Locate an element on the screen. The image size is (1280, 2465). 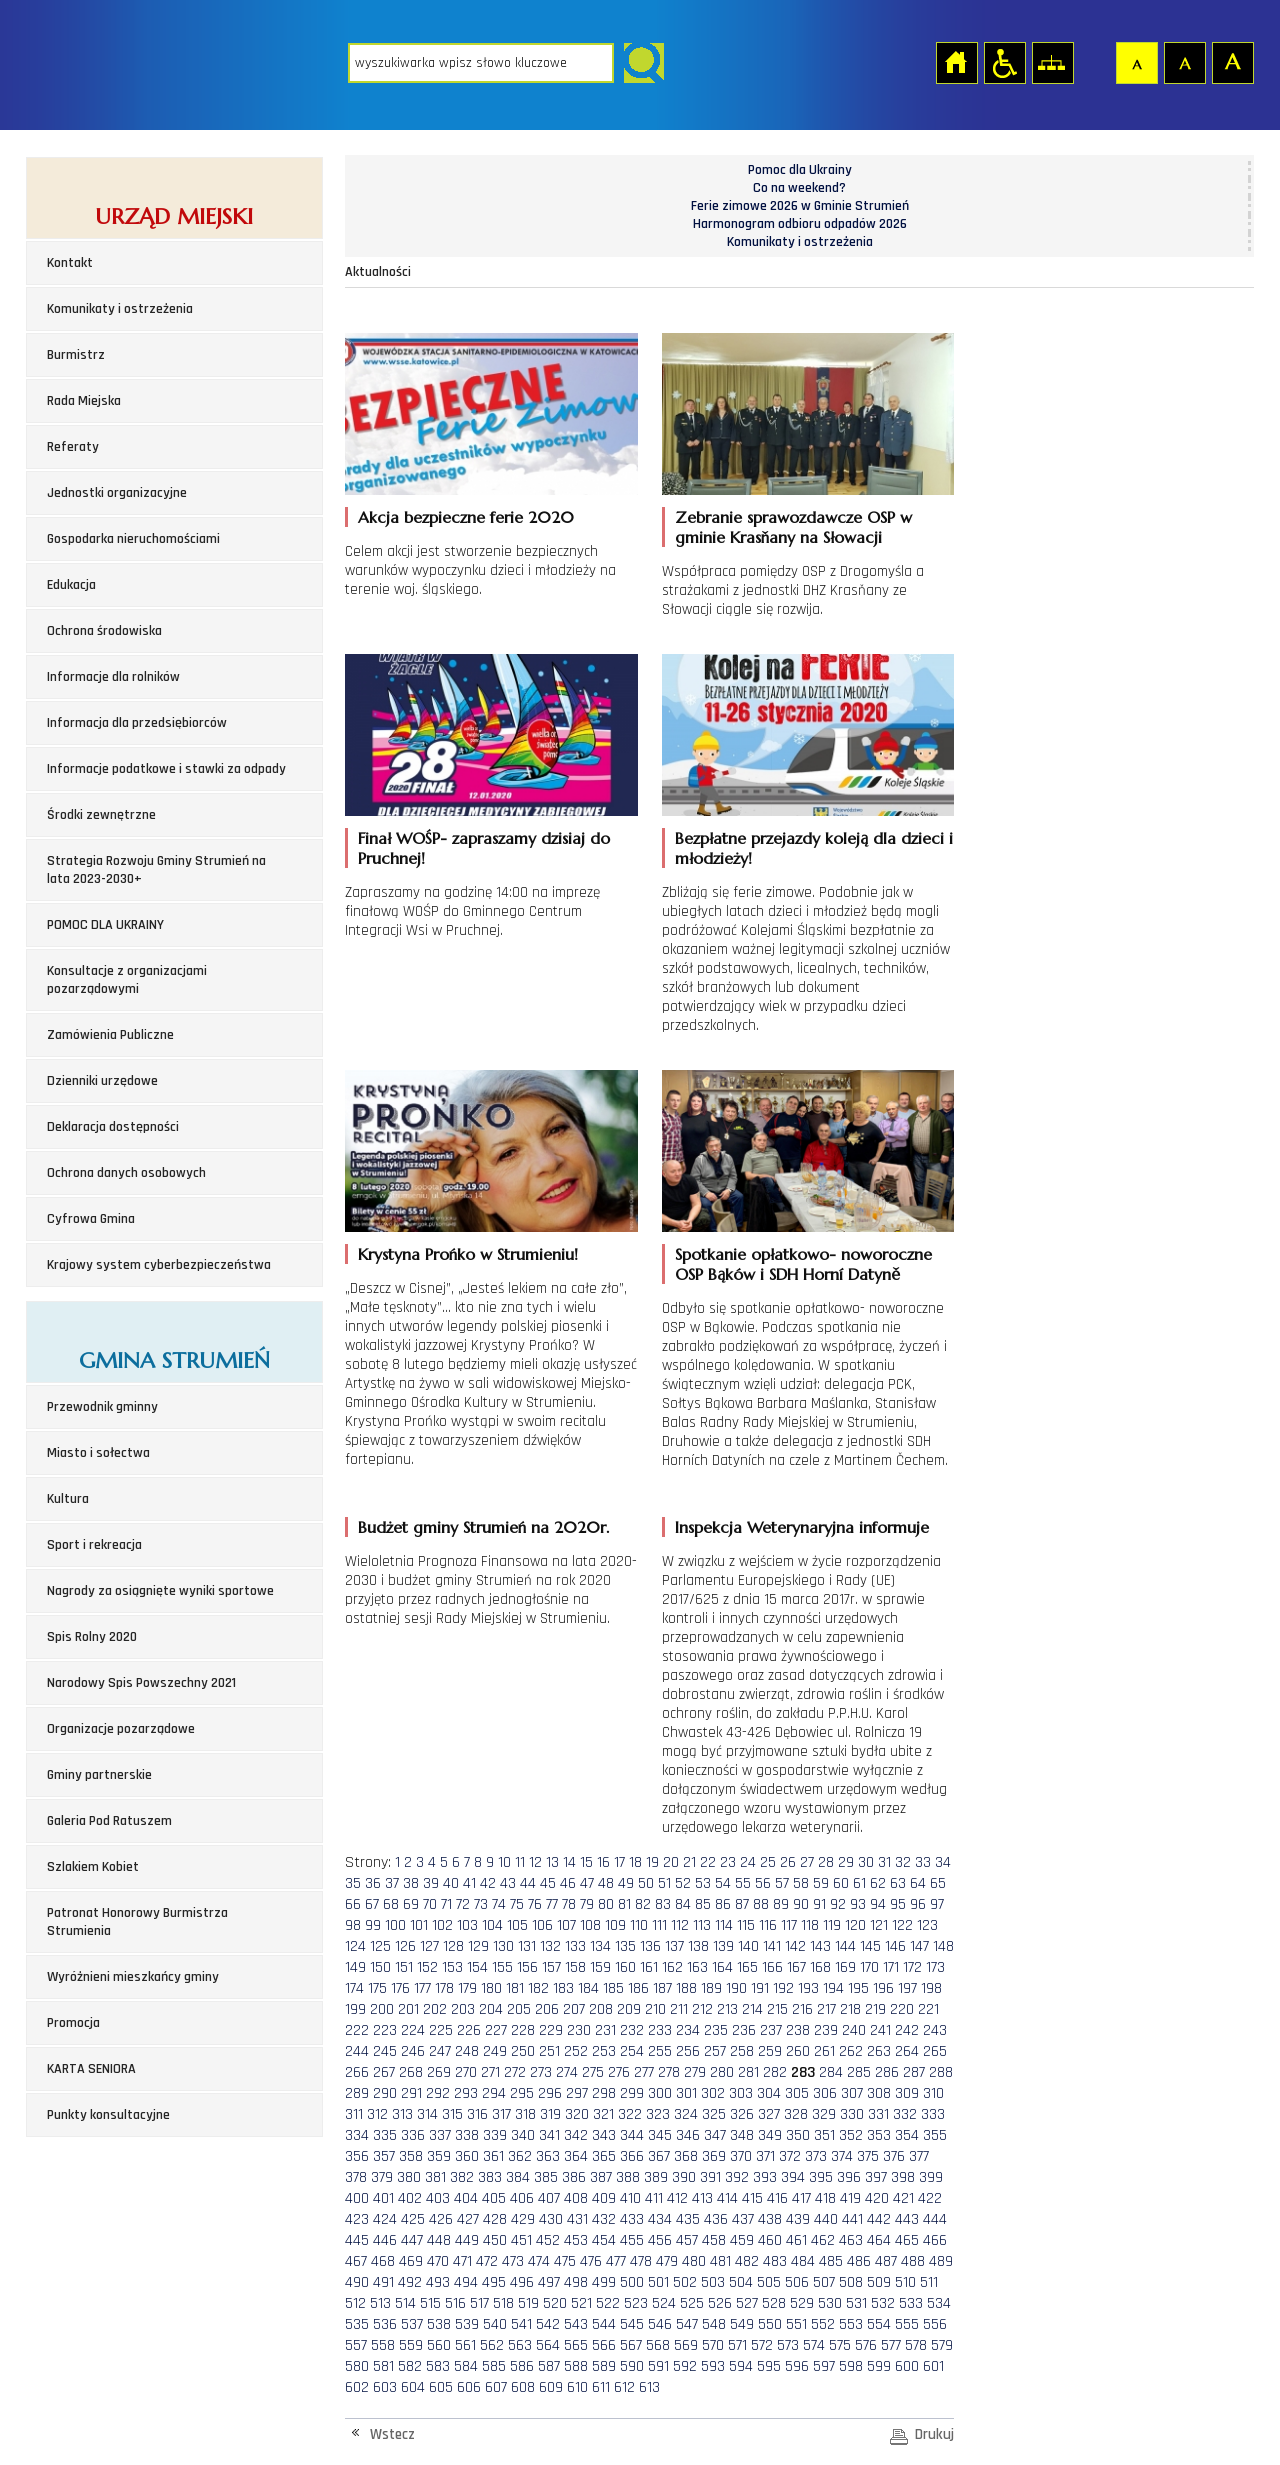
Komunikaty i ostrzeżenia is located at coordinates (120, 309).